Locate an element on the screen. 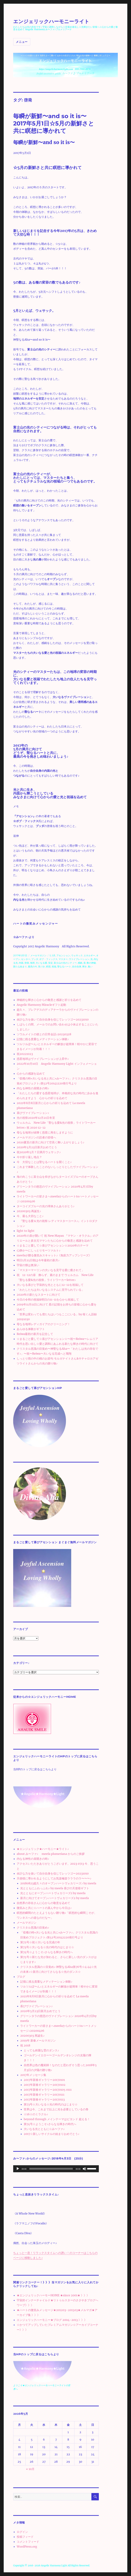 The image size is (131, 2576). 余計な力を抜いて自分自身を信じてレッツゴー20231010 is located at coordinates (53, 1019).